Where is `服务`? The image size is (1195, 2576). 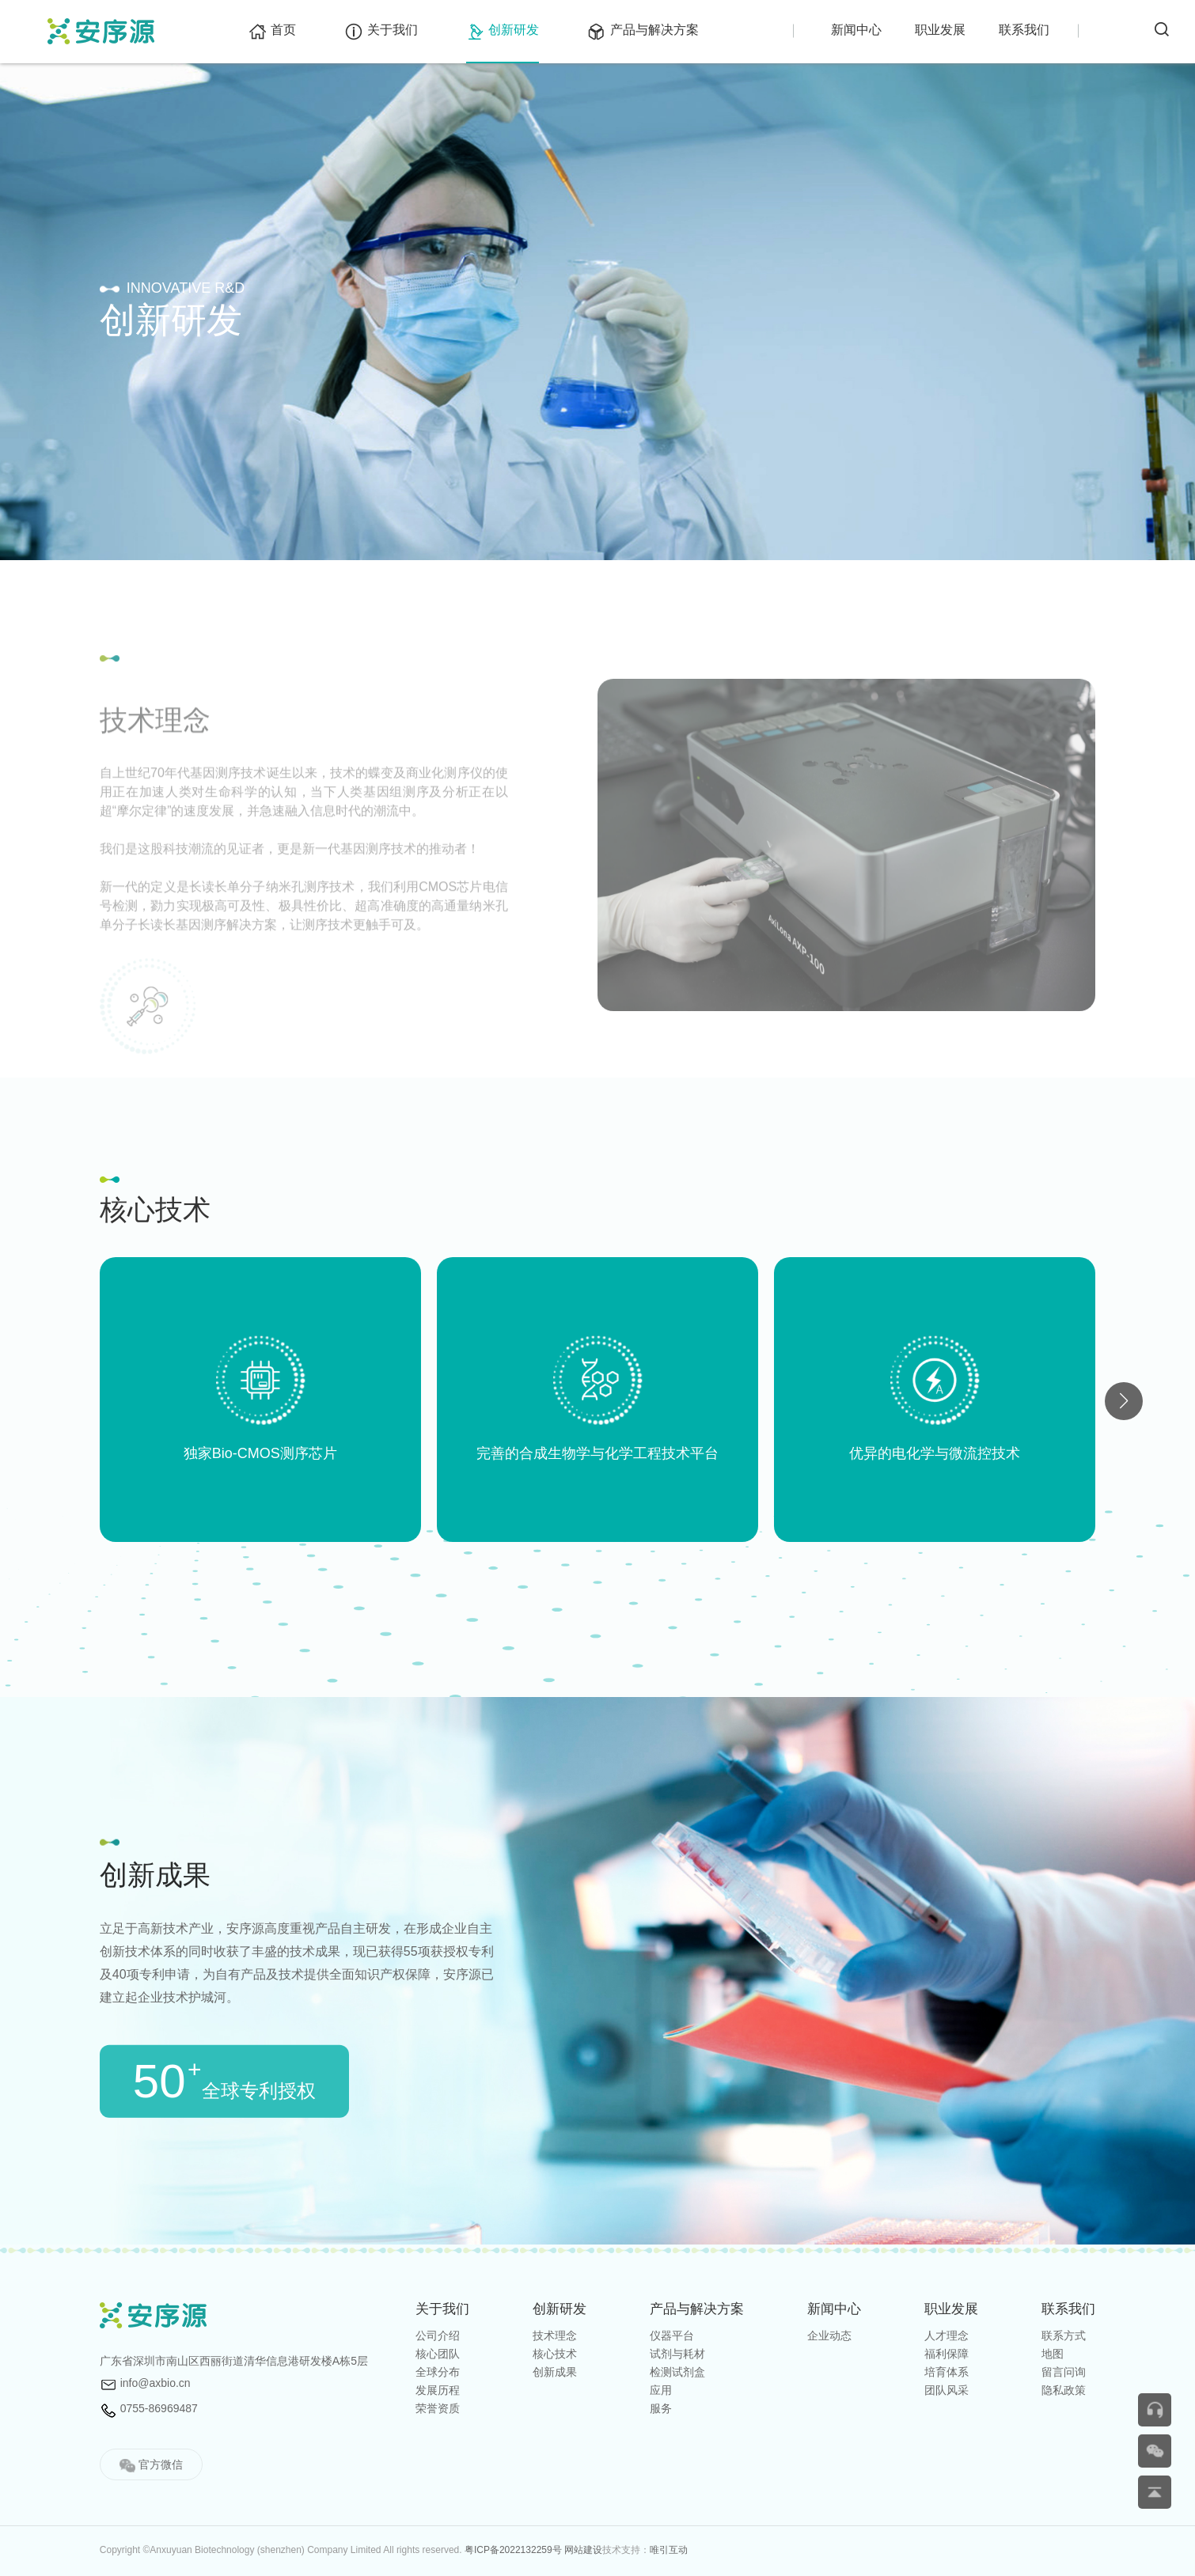
服务 is located at coordinates (661, 2408).